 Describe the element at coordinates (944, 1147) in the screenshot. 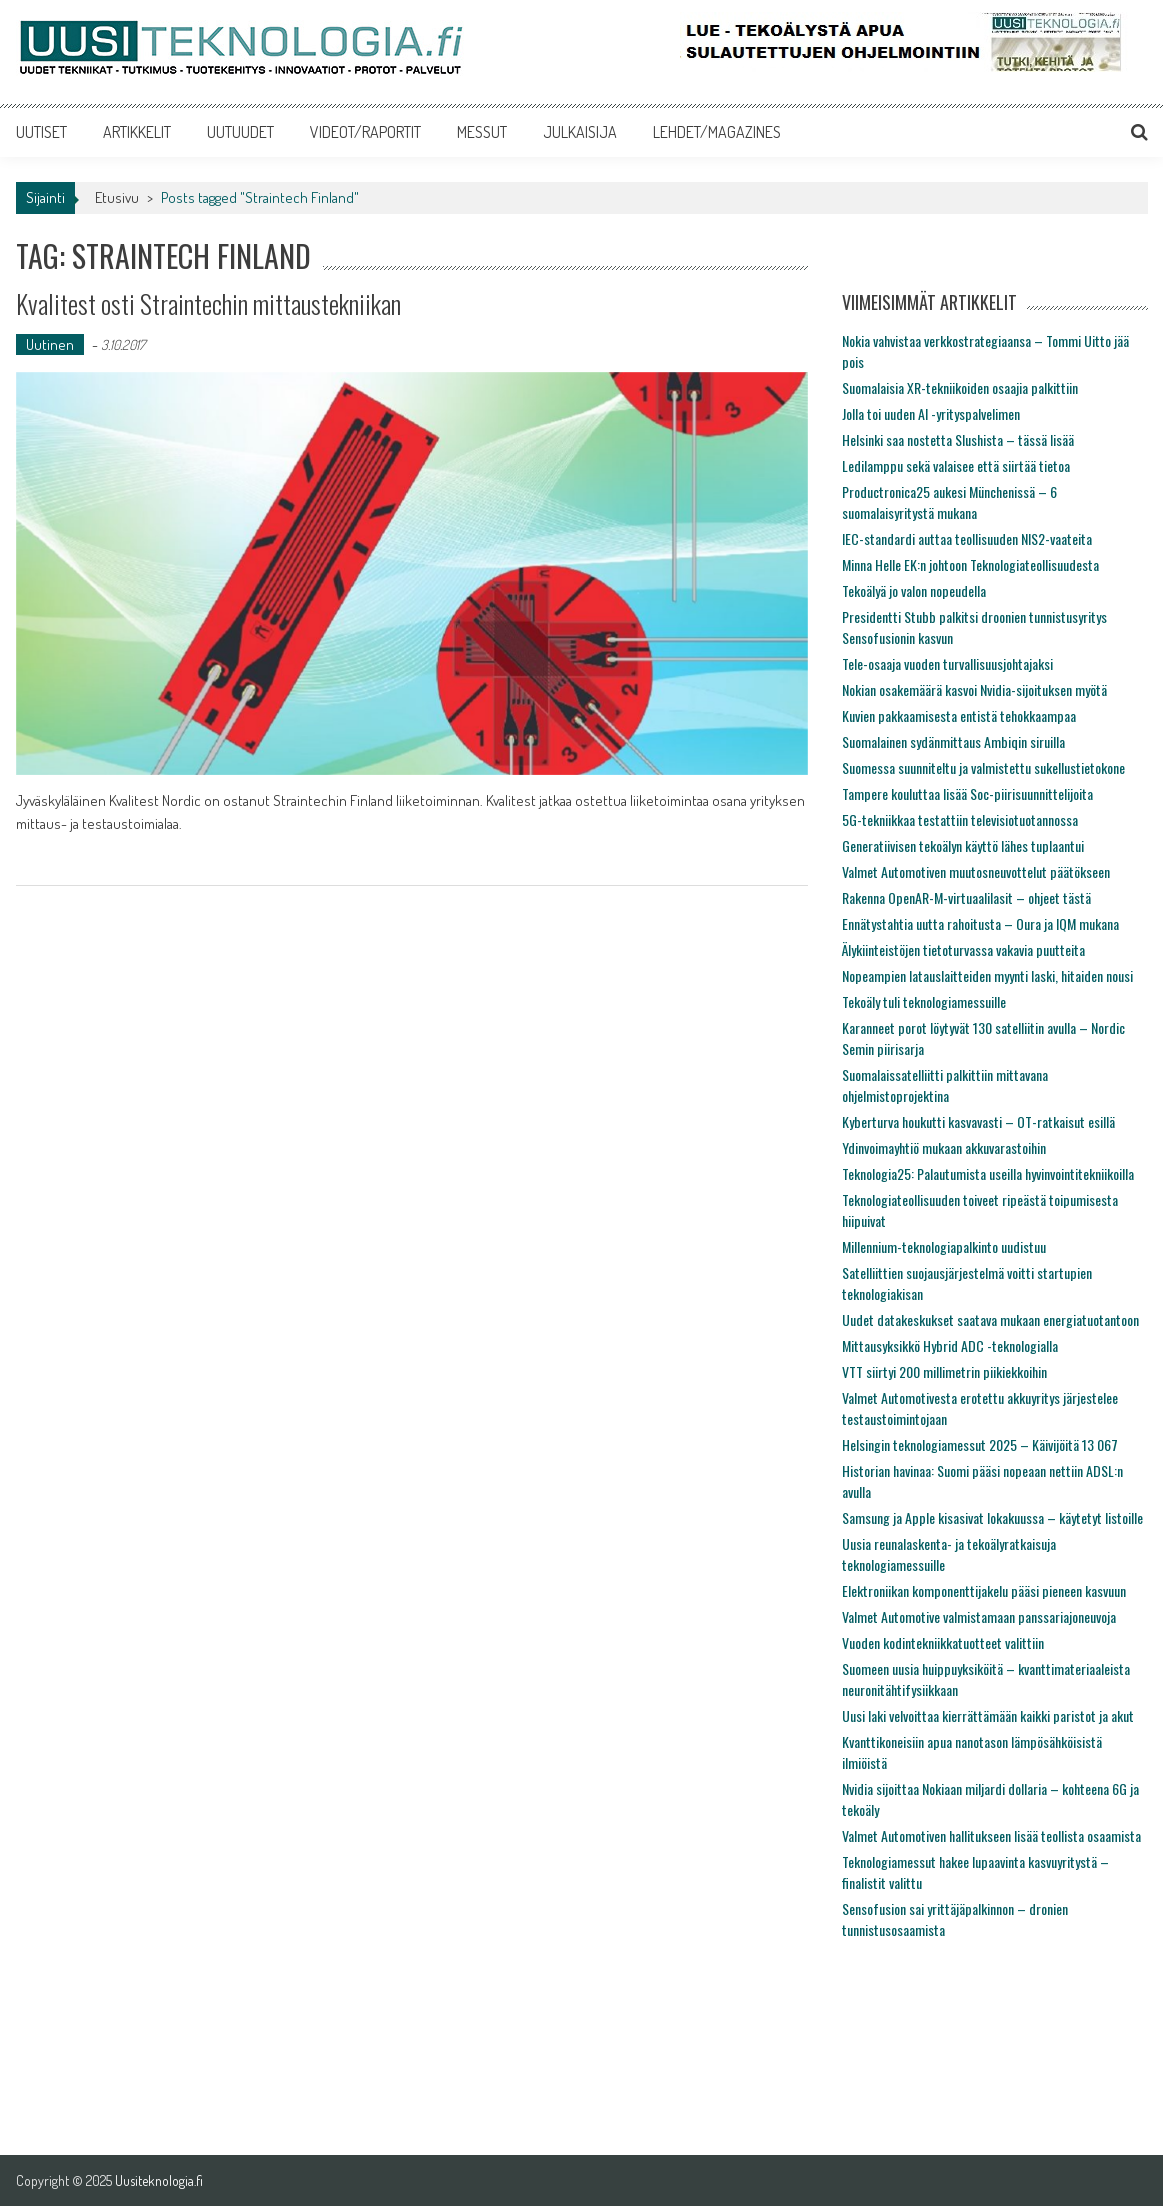

I see `Ydinvoimayhtiö mukaan akkuvarastoihin` at that location.